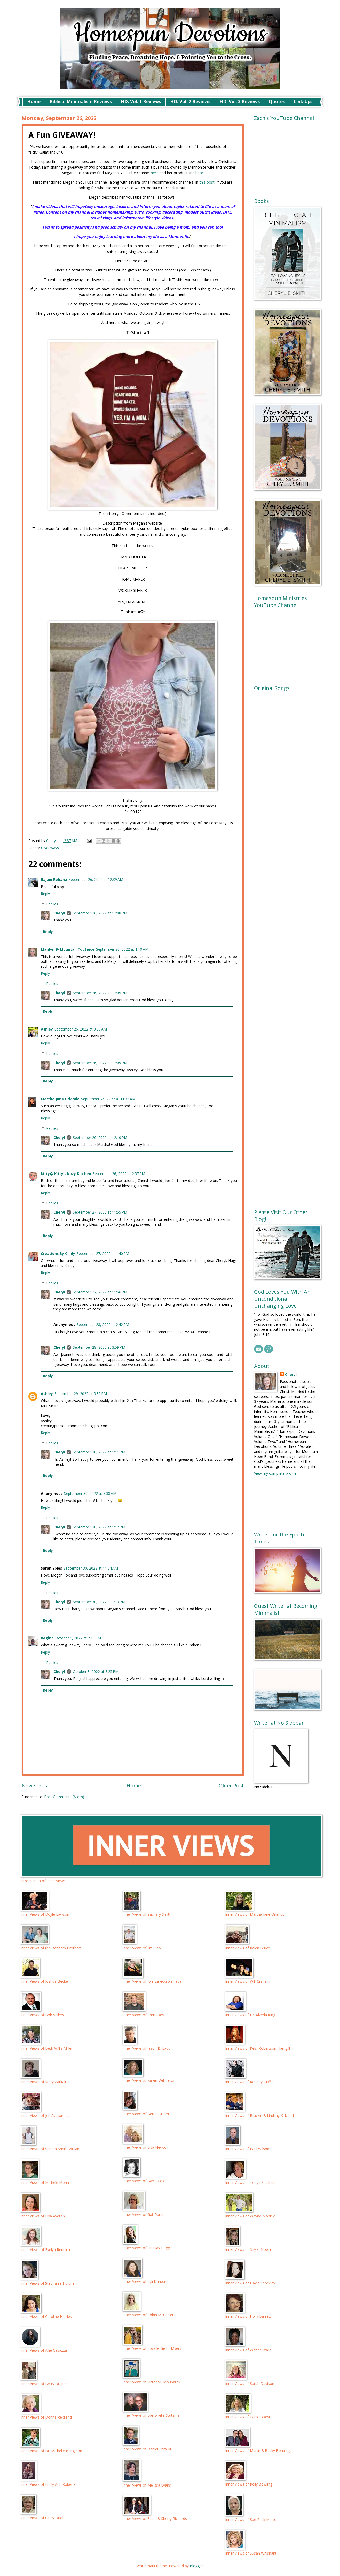  I want to click on Older Post, so click(231, 1785).